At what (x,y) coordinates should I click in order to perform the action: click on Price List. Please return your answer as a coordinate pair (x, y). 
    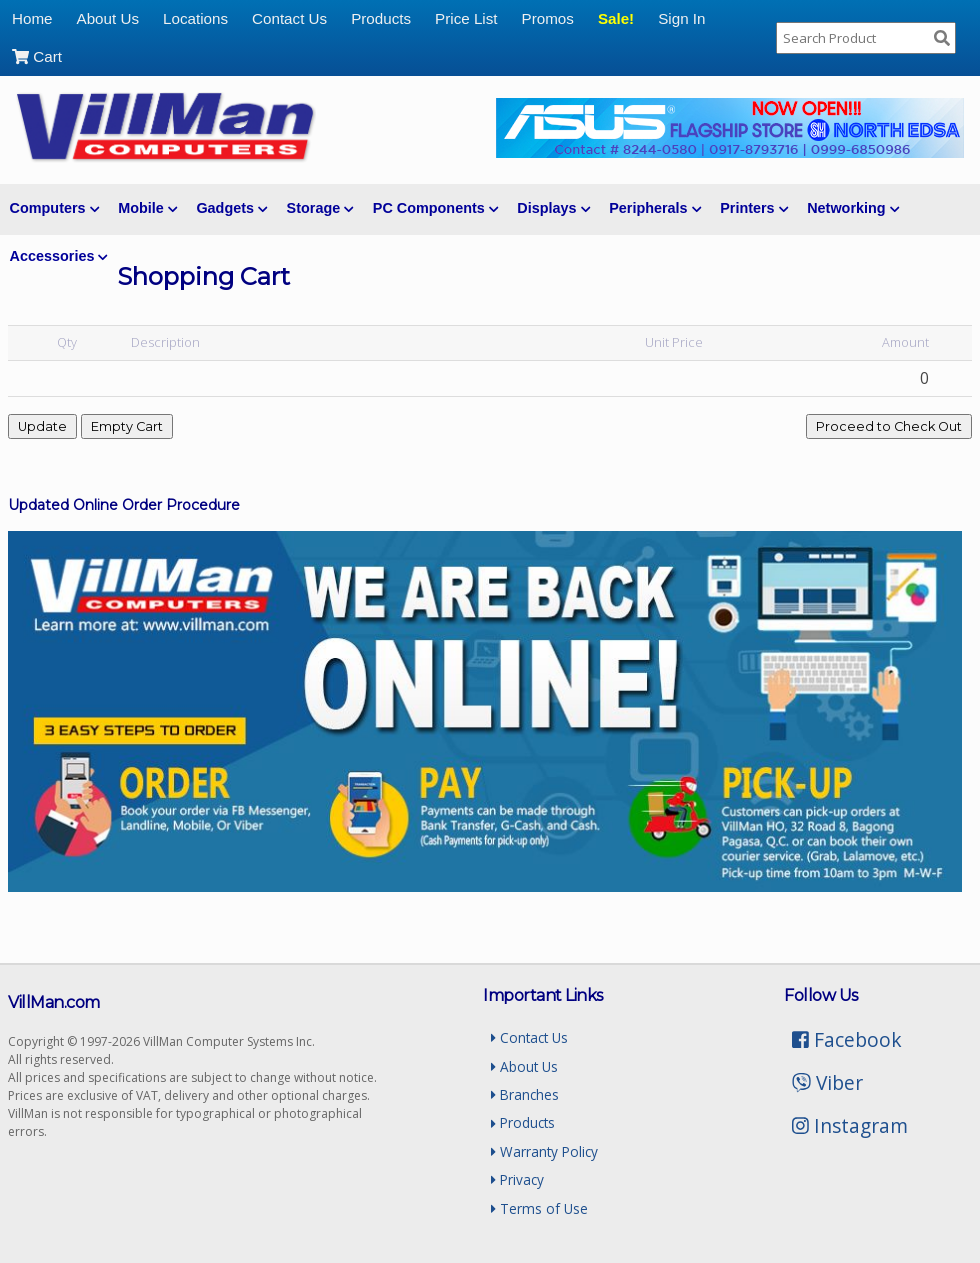
    Looking at the image, I should click on (466, 18).